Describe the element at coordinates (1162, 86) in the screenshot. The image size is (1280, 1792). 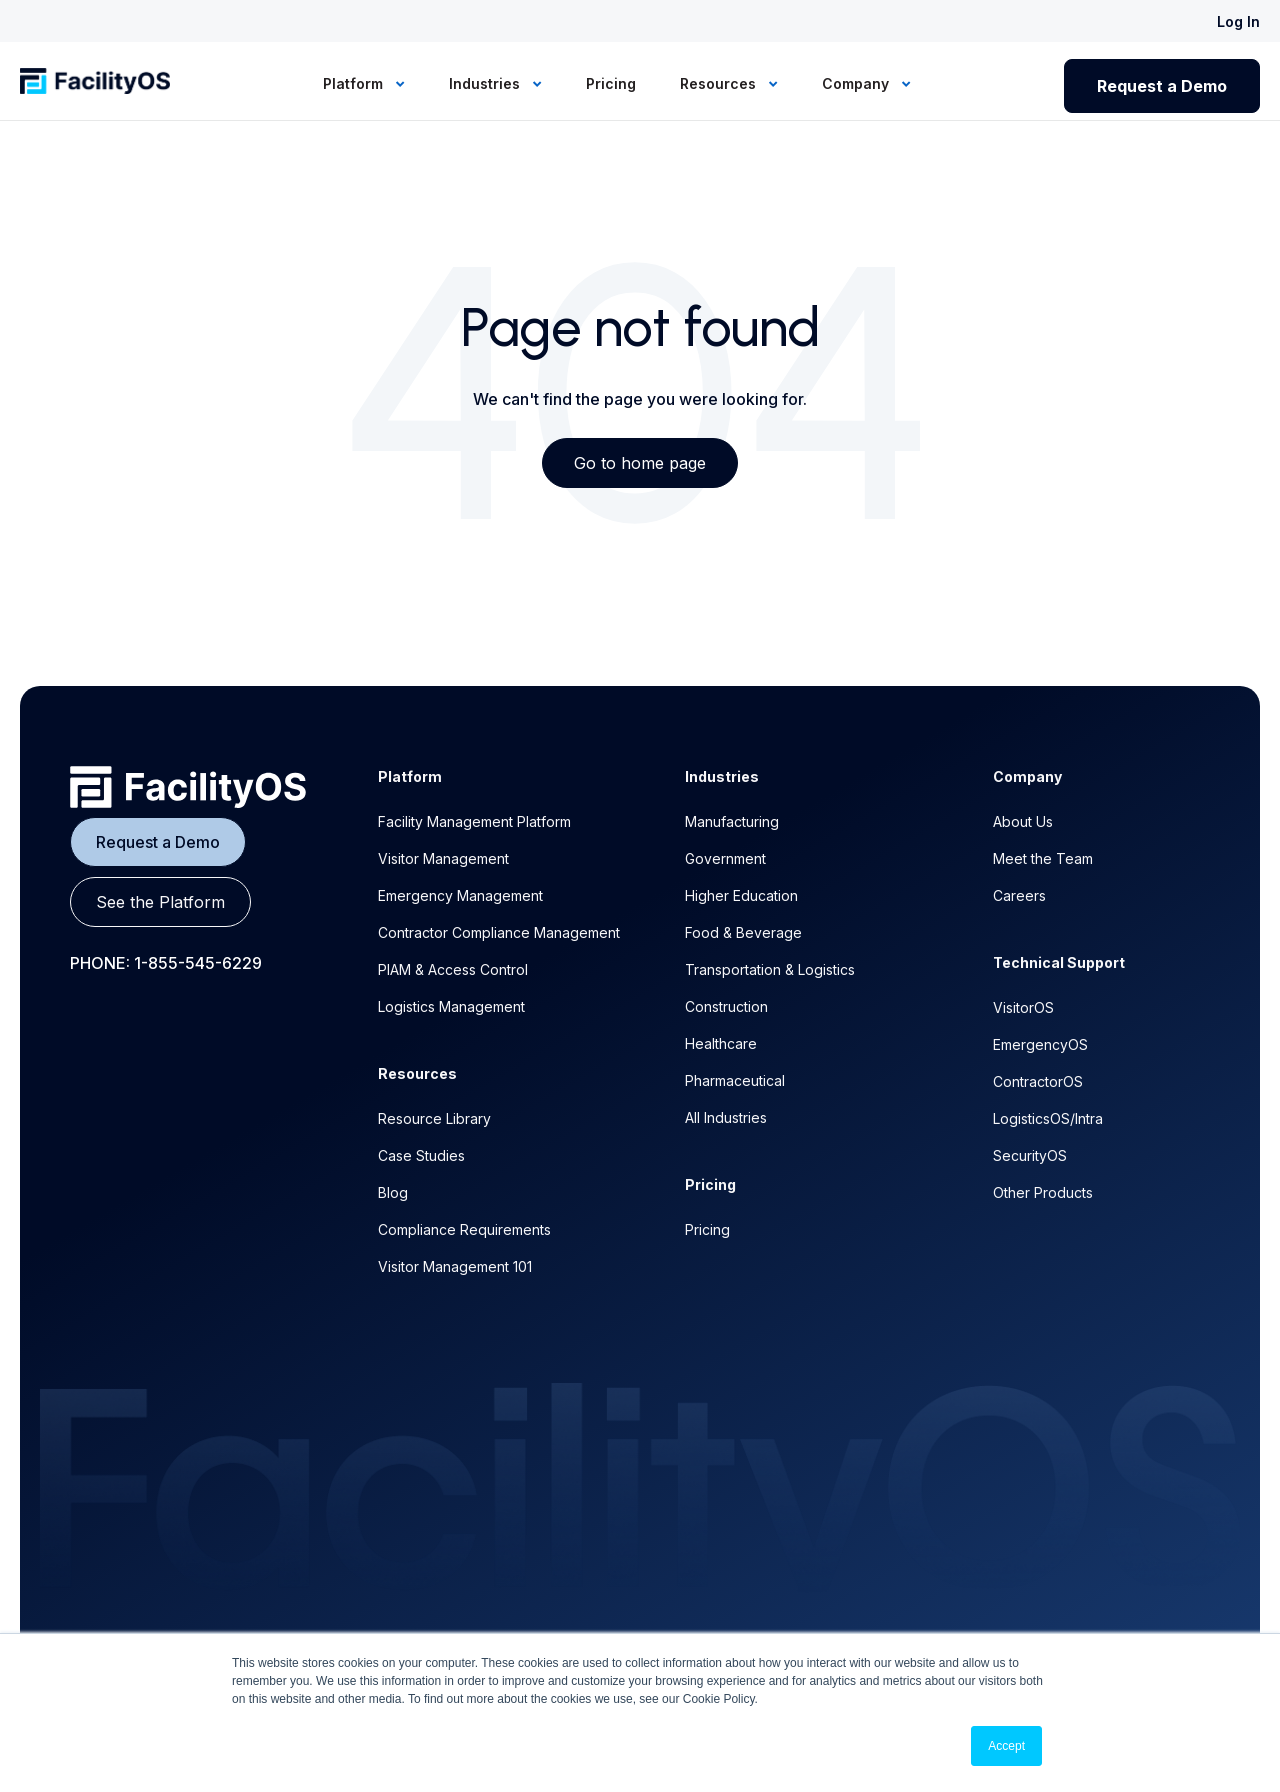
I see `Request a Demo` at that location.